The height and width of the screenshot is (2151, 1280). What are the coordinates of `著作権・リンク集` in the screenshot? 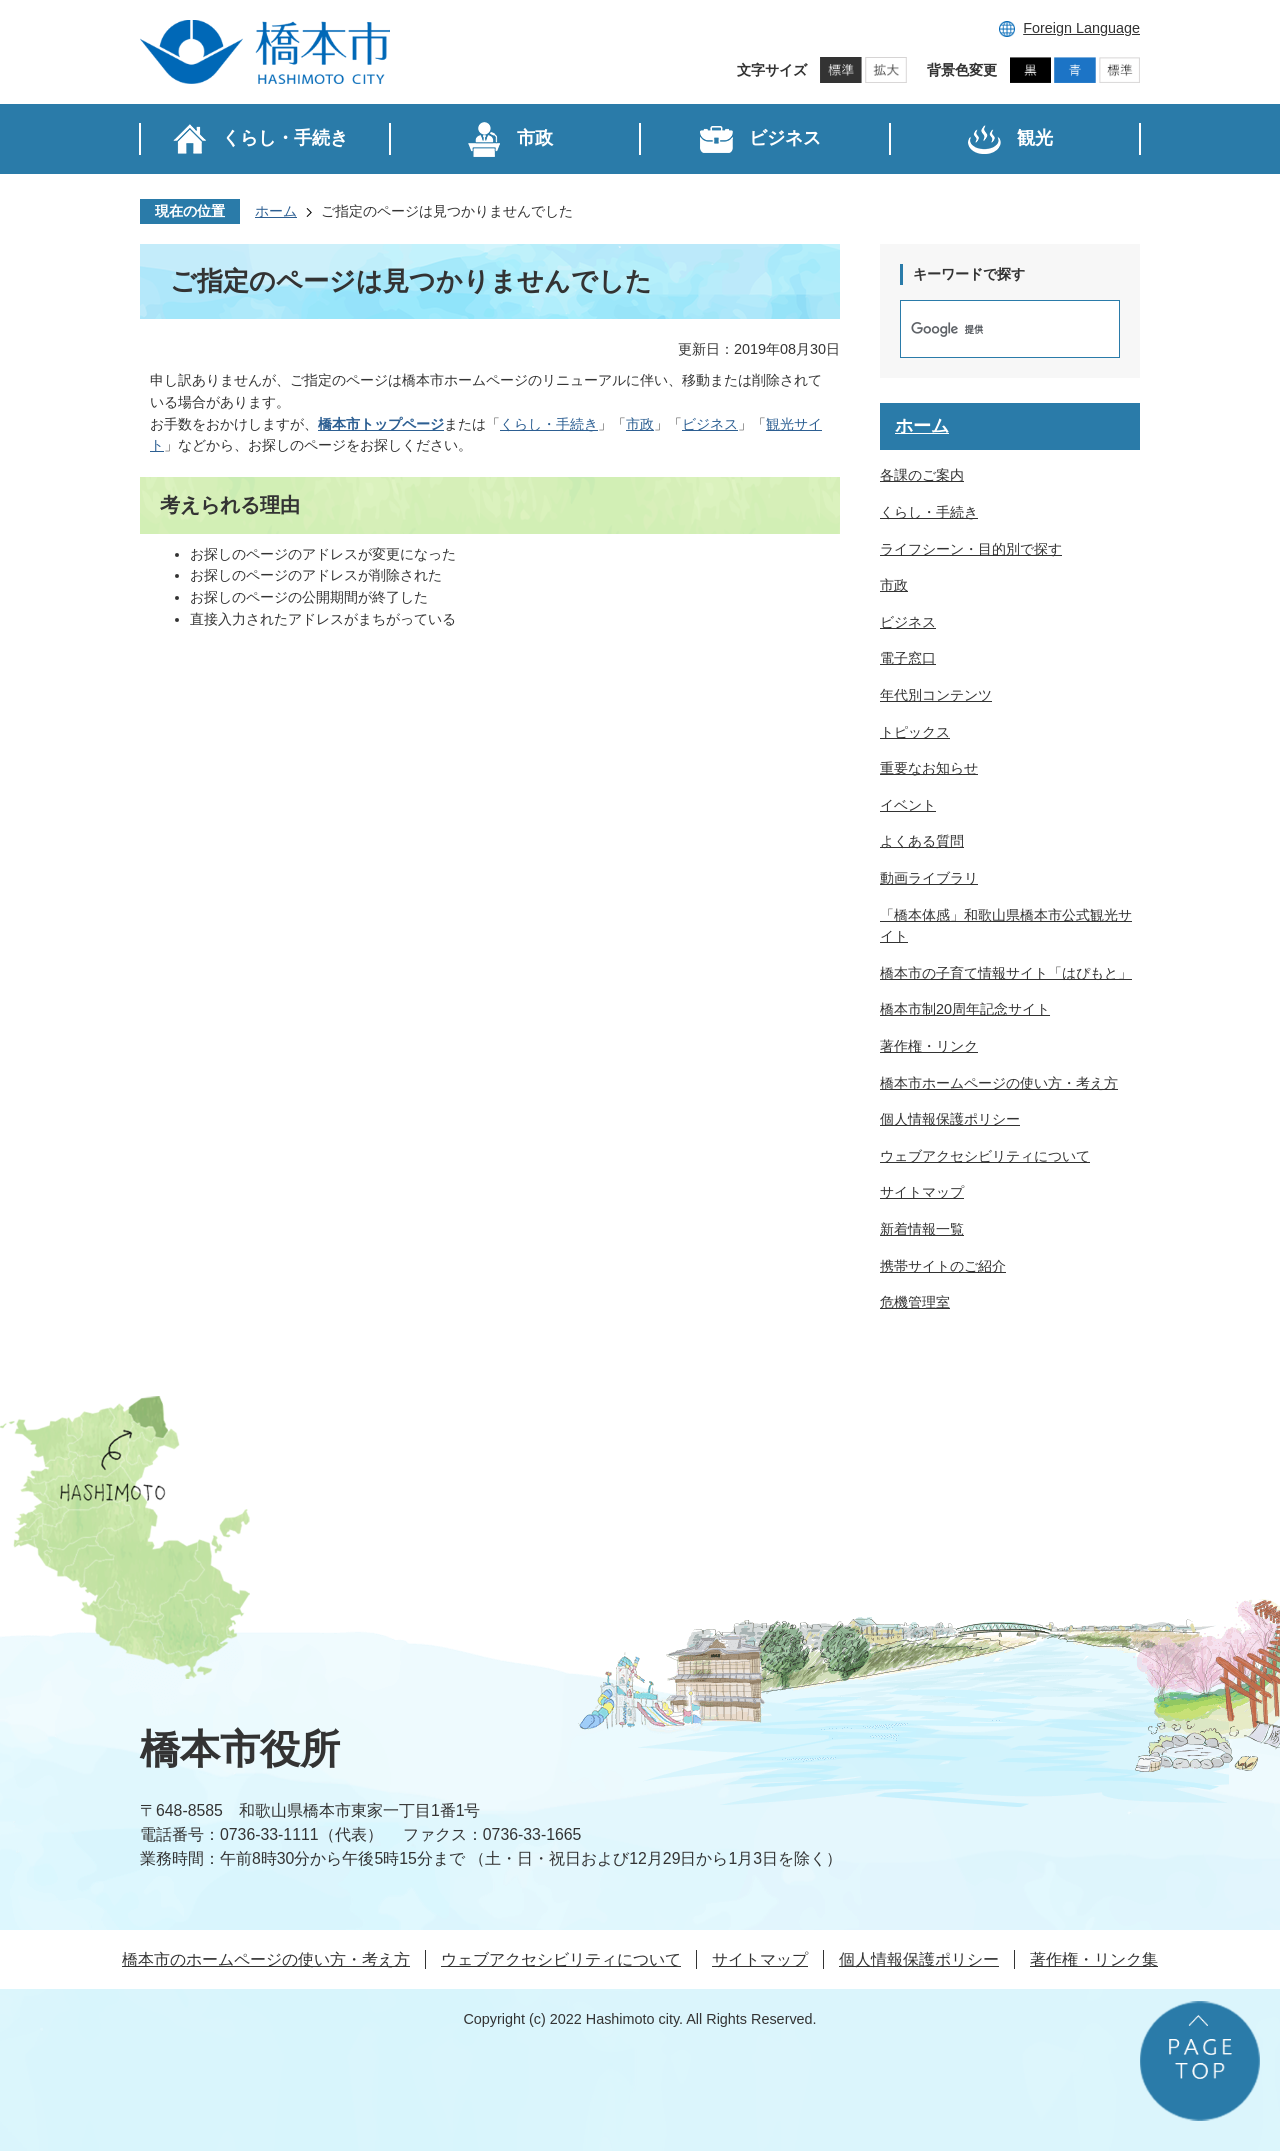 It's located at (1094, 1959).